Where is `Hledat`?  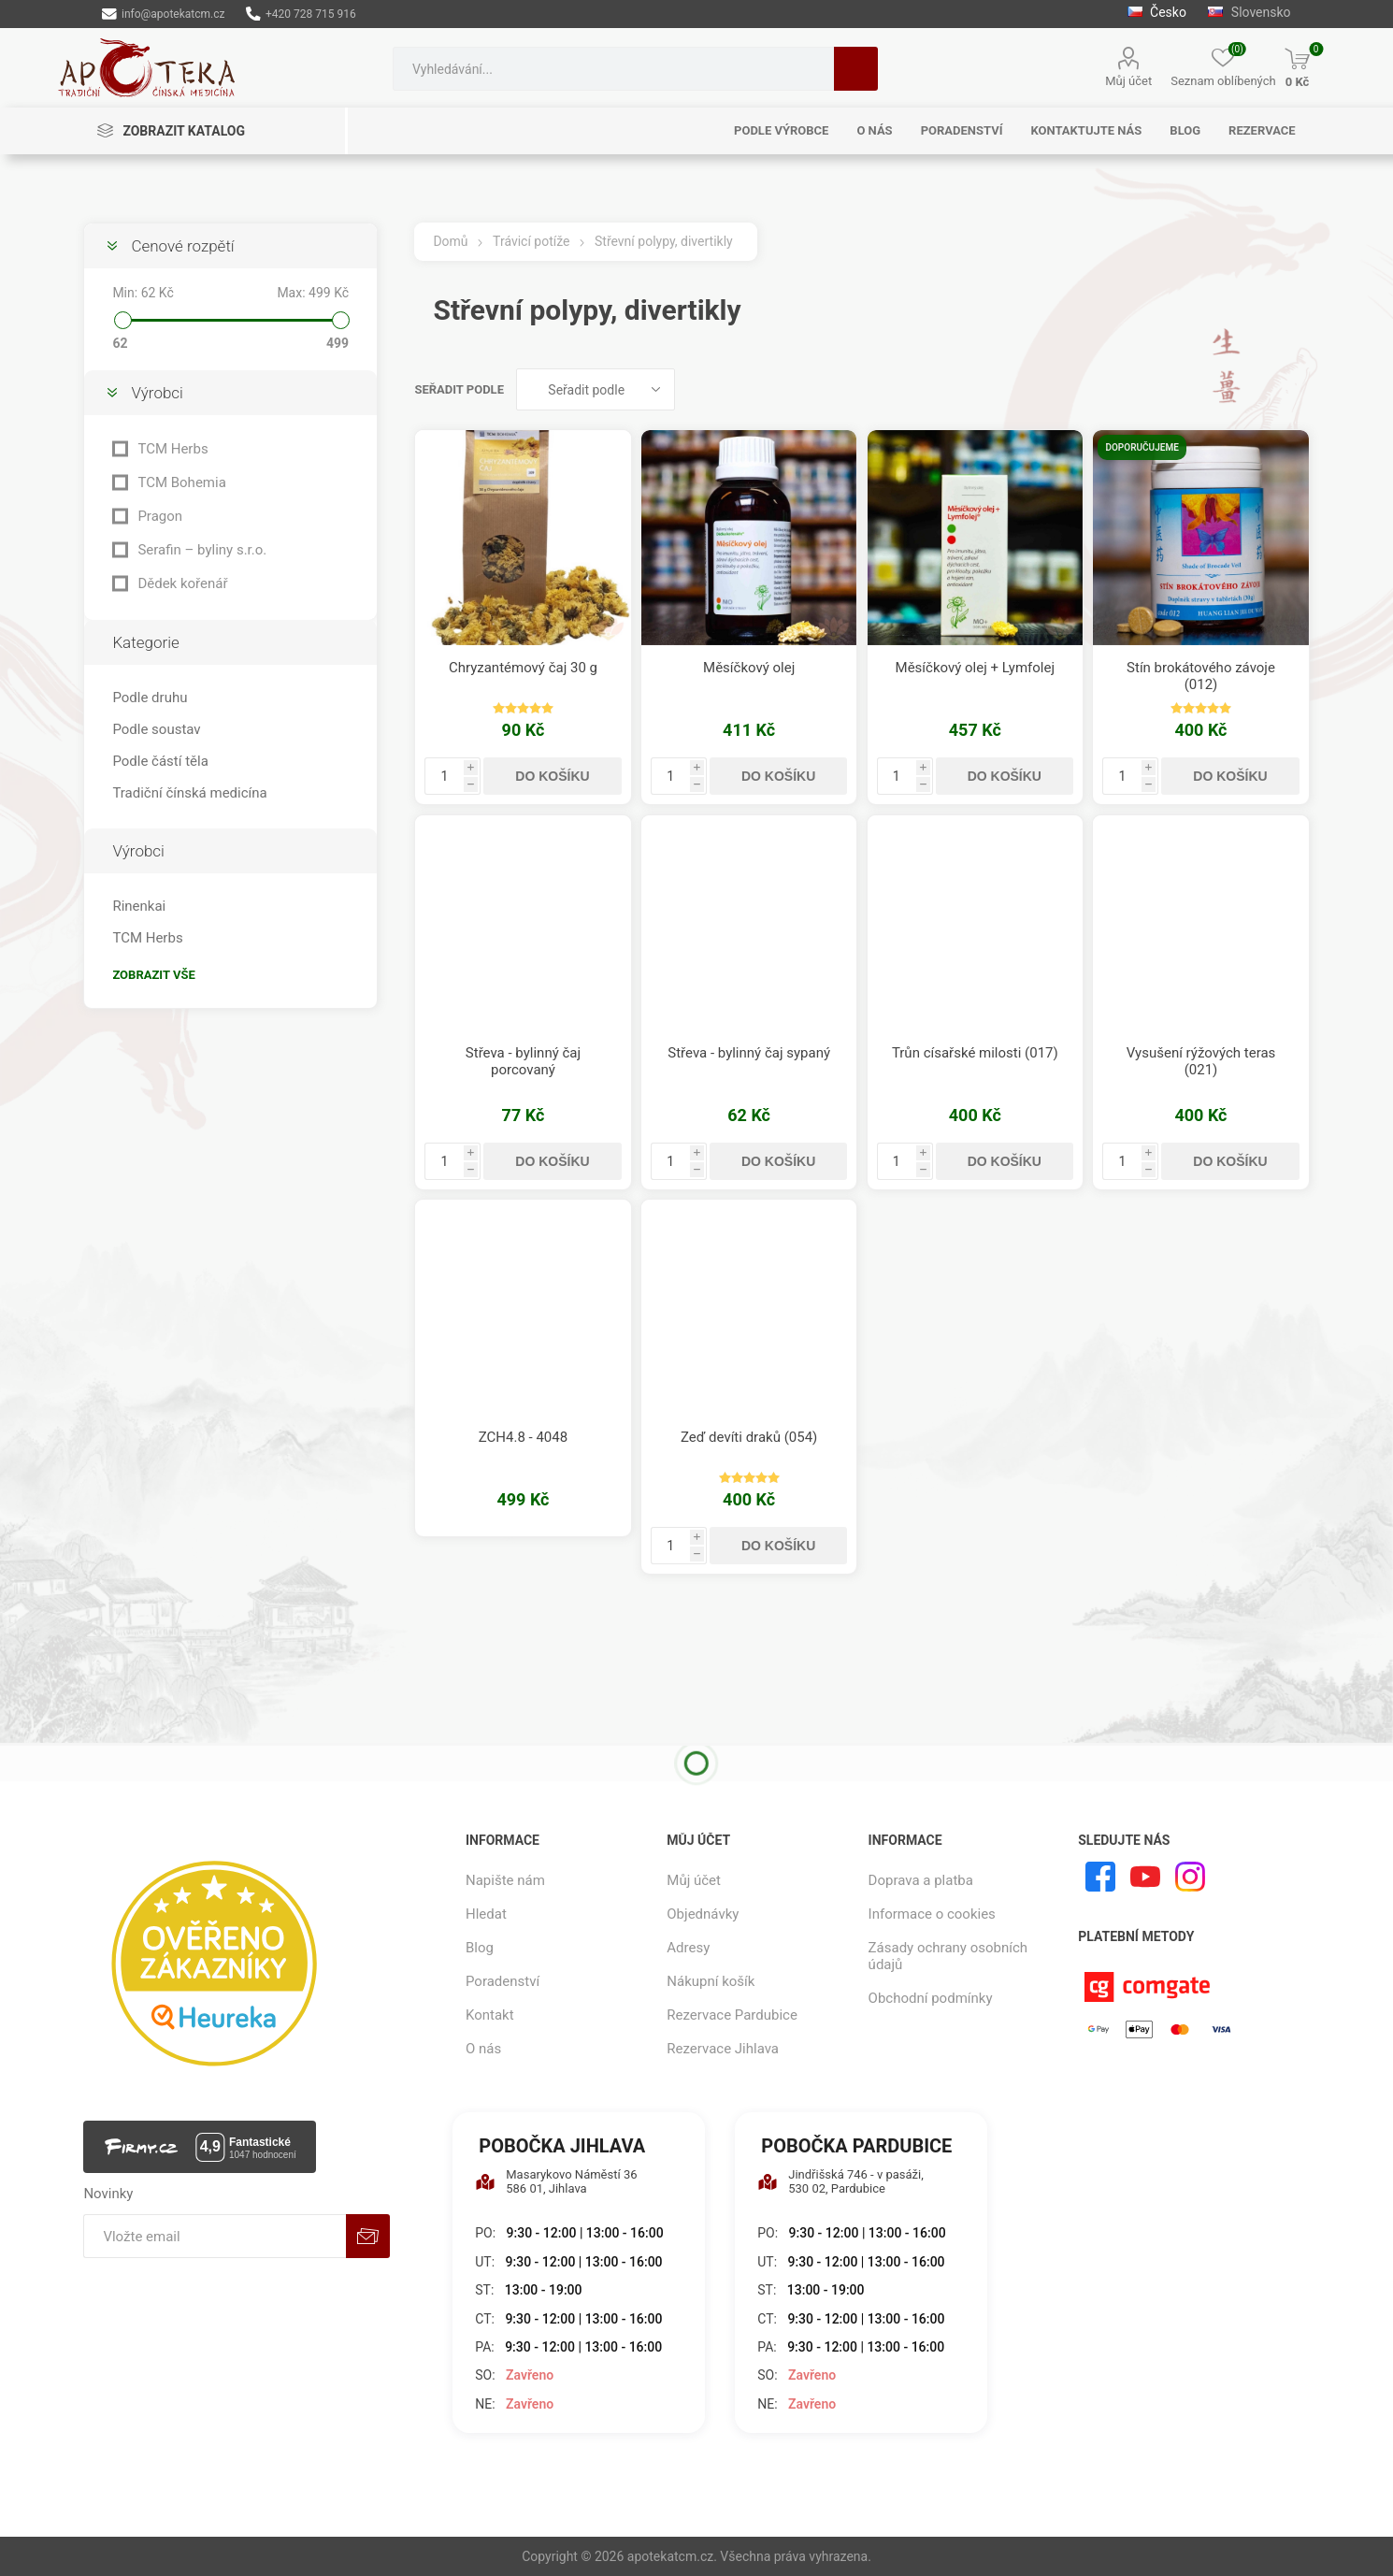 Hledat is located at coordinates (856, 69).